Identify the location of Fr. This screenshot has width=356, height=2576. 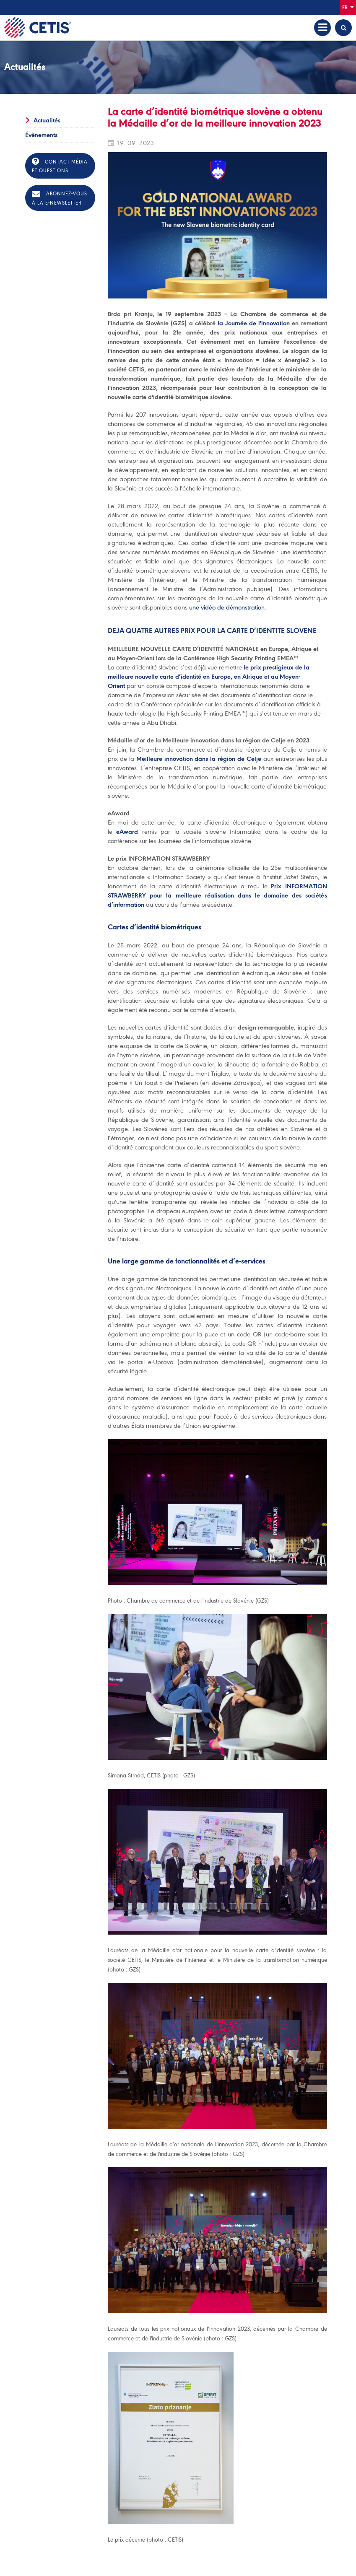
(348, 6).